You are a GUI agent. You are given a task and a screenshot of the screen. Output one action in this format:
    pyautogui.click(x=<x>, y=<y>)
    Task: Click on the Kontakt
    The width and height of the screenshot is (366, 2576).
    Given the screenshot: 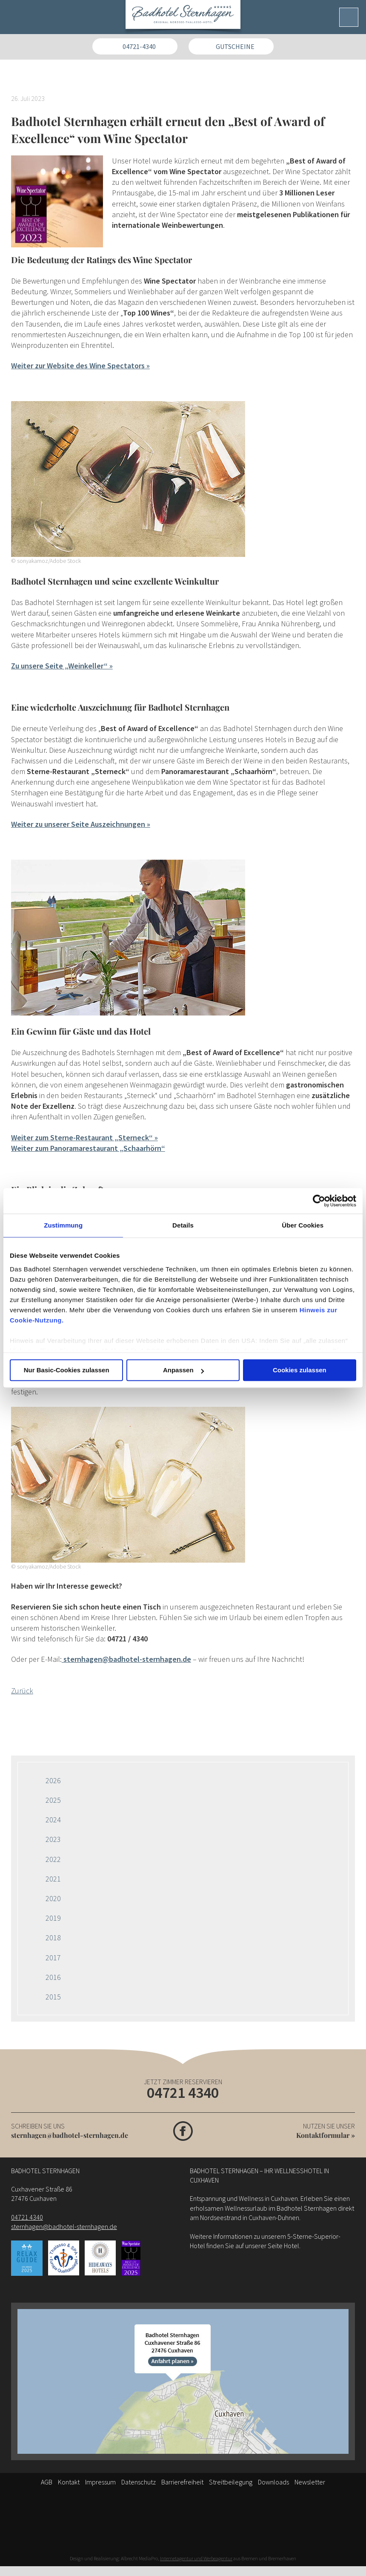 What is the action you would take?
    pyautogui.click(x=69, y=2482)
    